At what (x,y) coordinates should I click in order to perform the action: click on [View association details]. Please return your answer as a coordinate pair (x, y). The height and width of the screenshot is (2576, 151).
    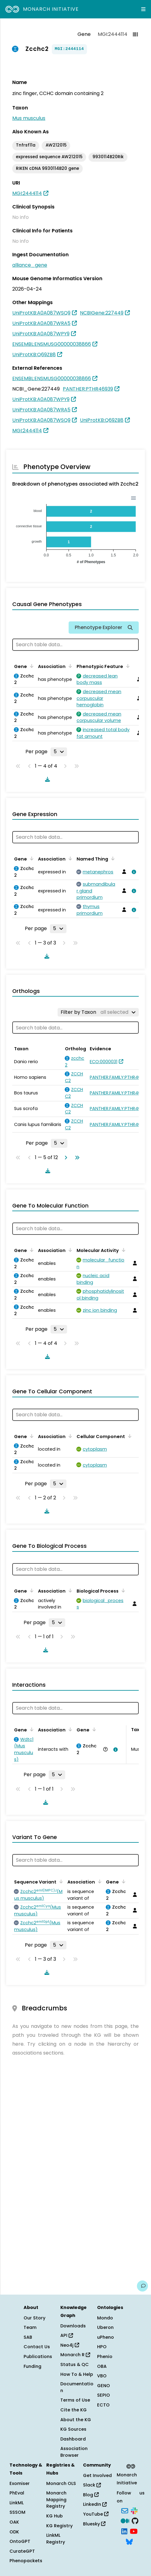
    Looking at the image, I should click on (132, 872).